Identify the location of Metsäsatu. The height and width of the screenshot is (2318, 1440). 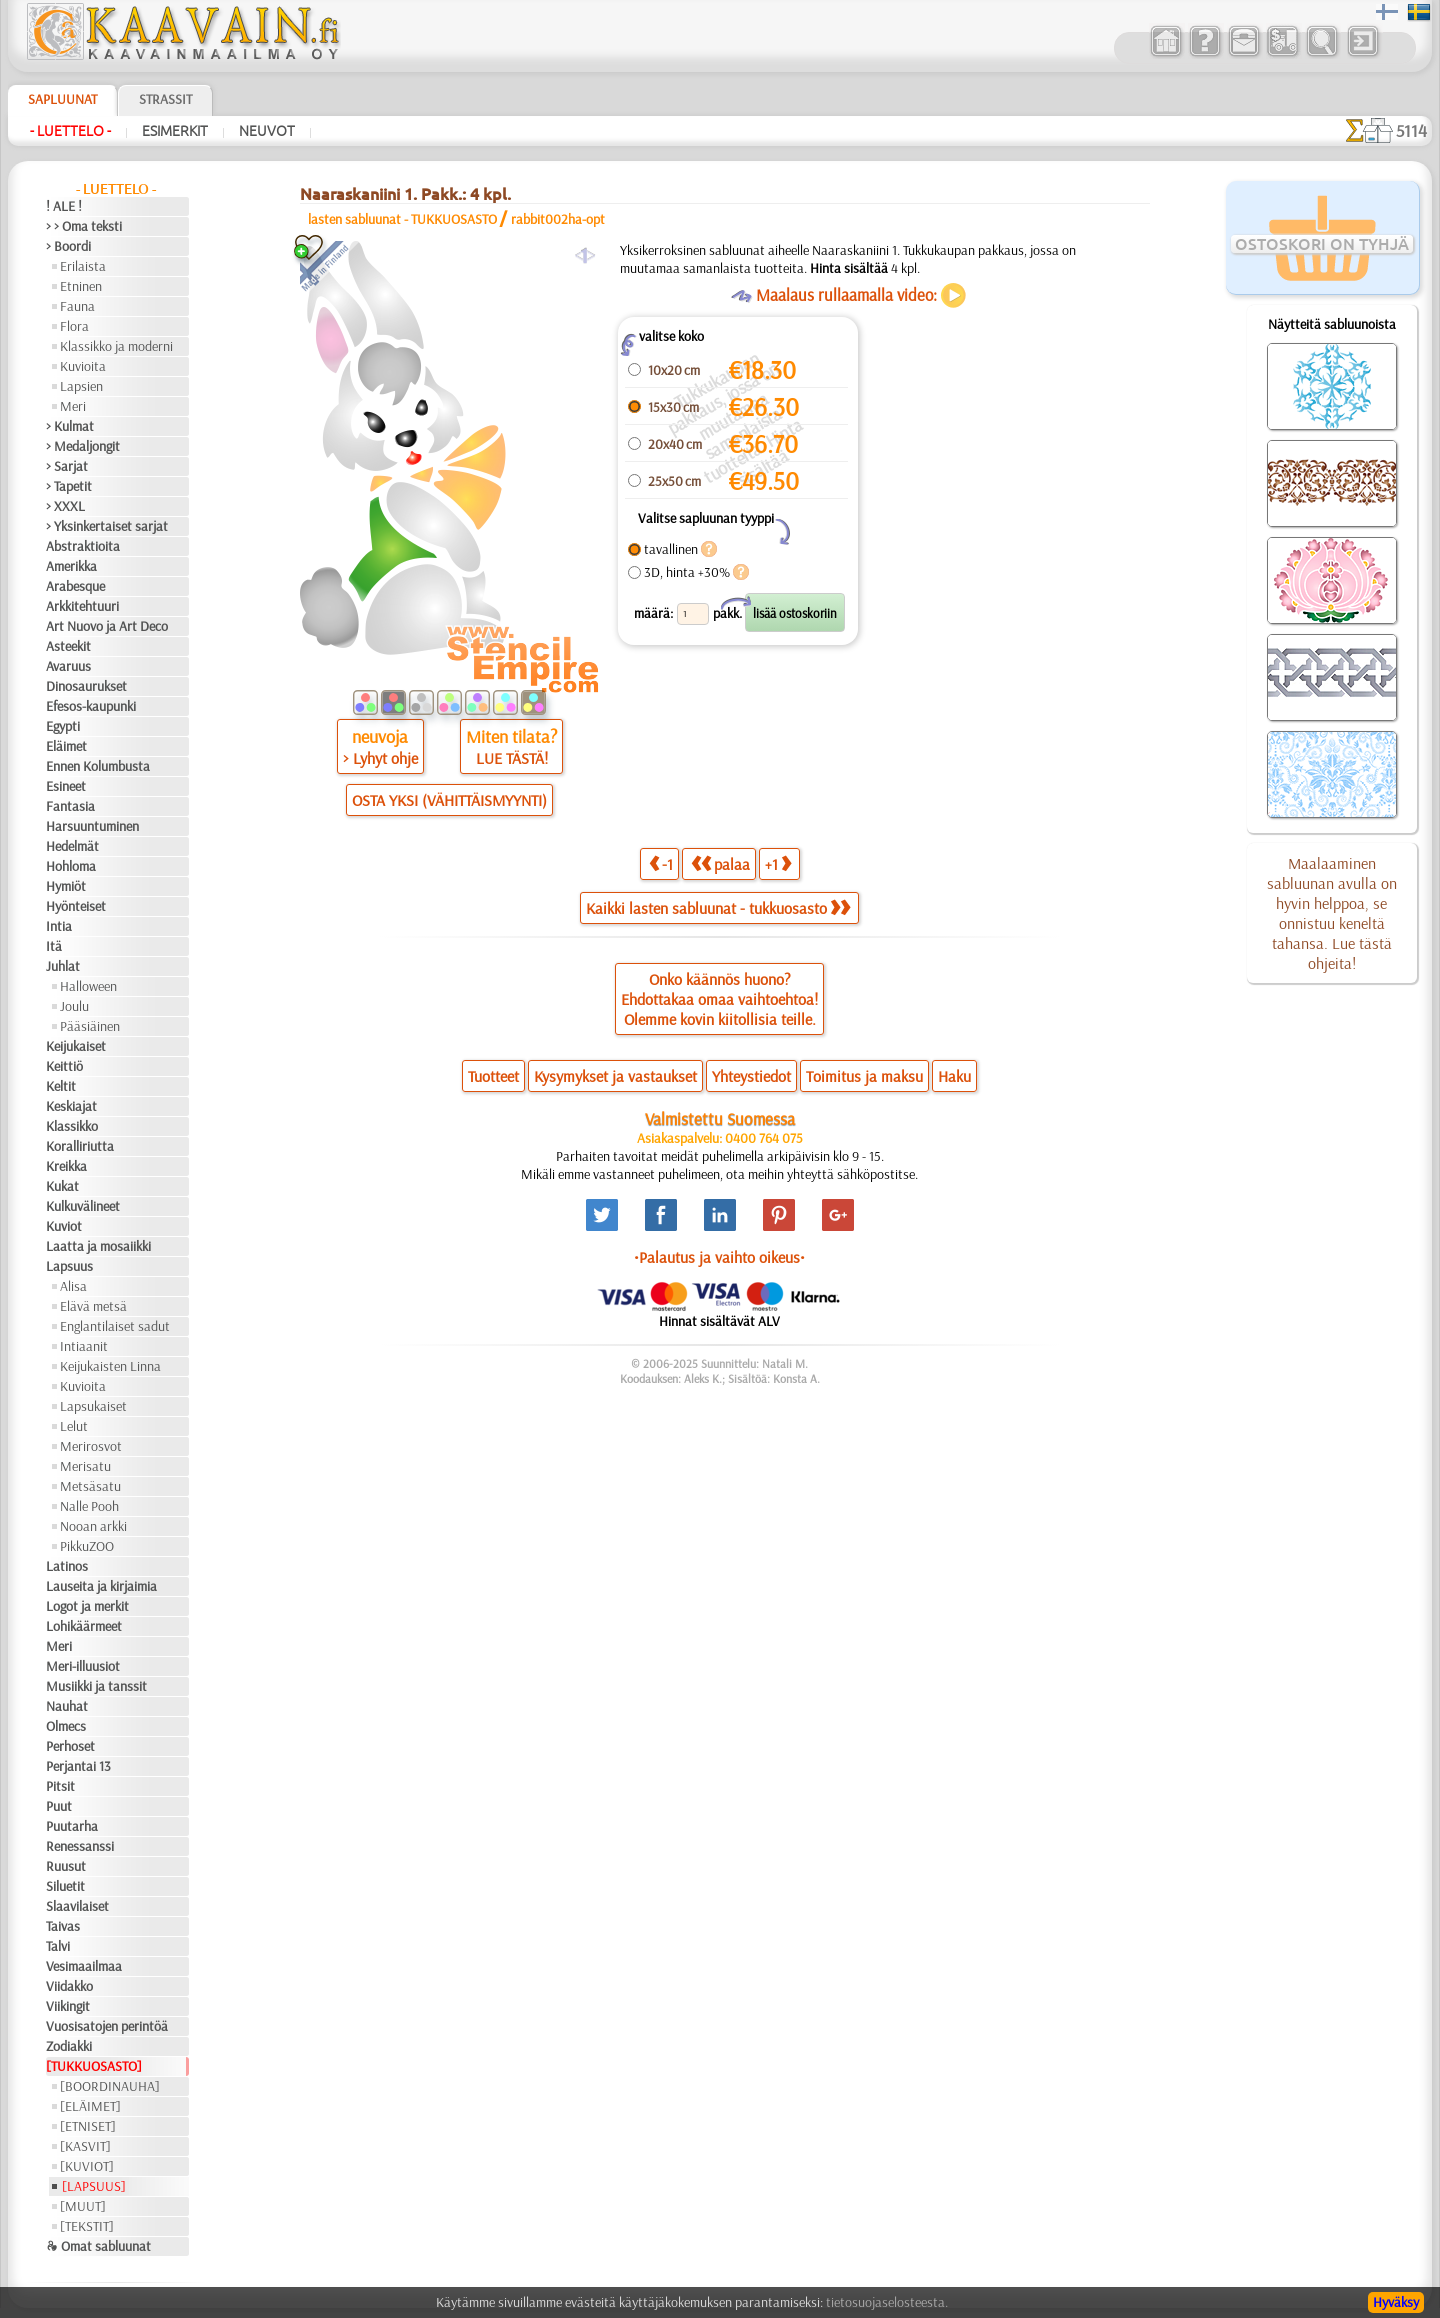
(90, 1486).